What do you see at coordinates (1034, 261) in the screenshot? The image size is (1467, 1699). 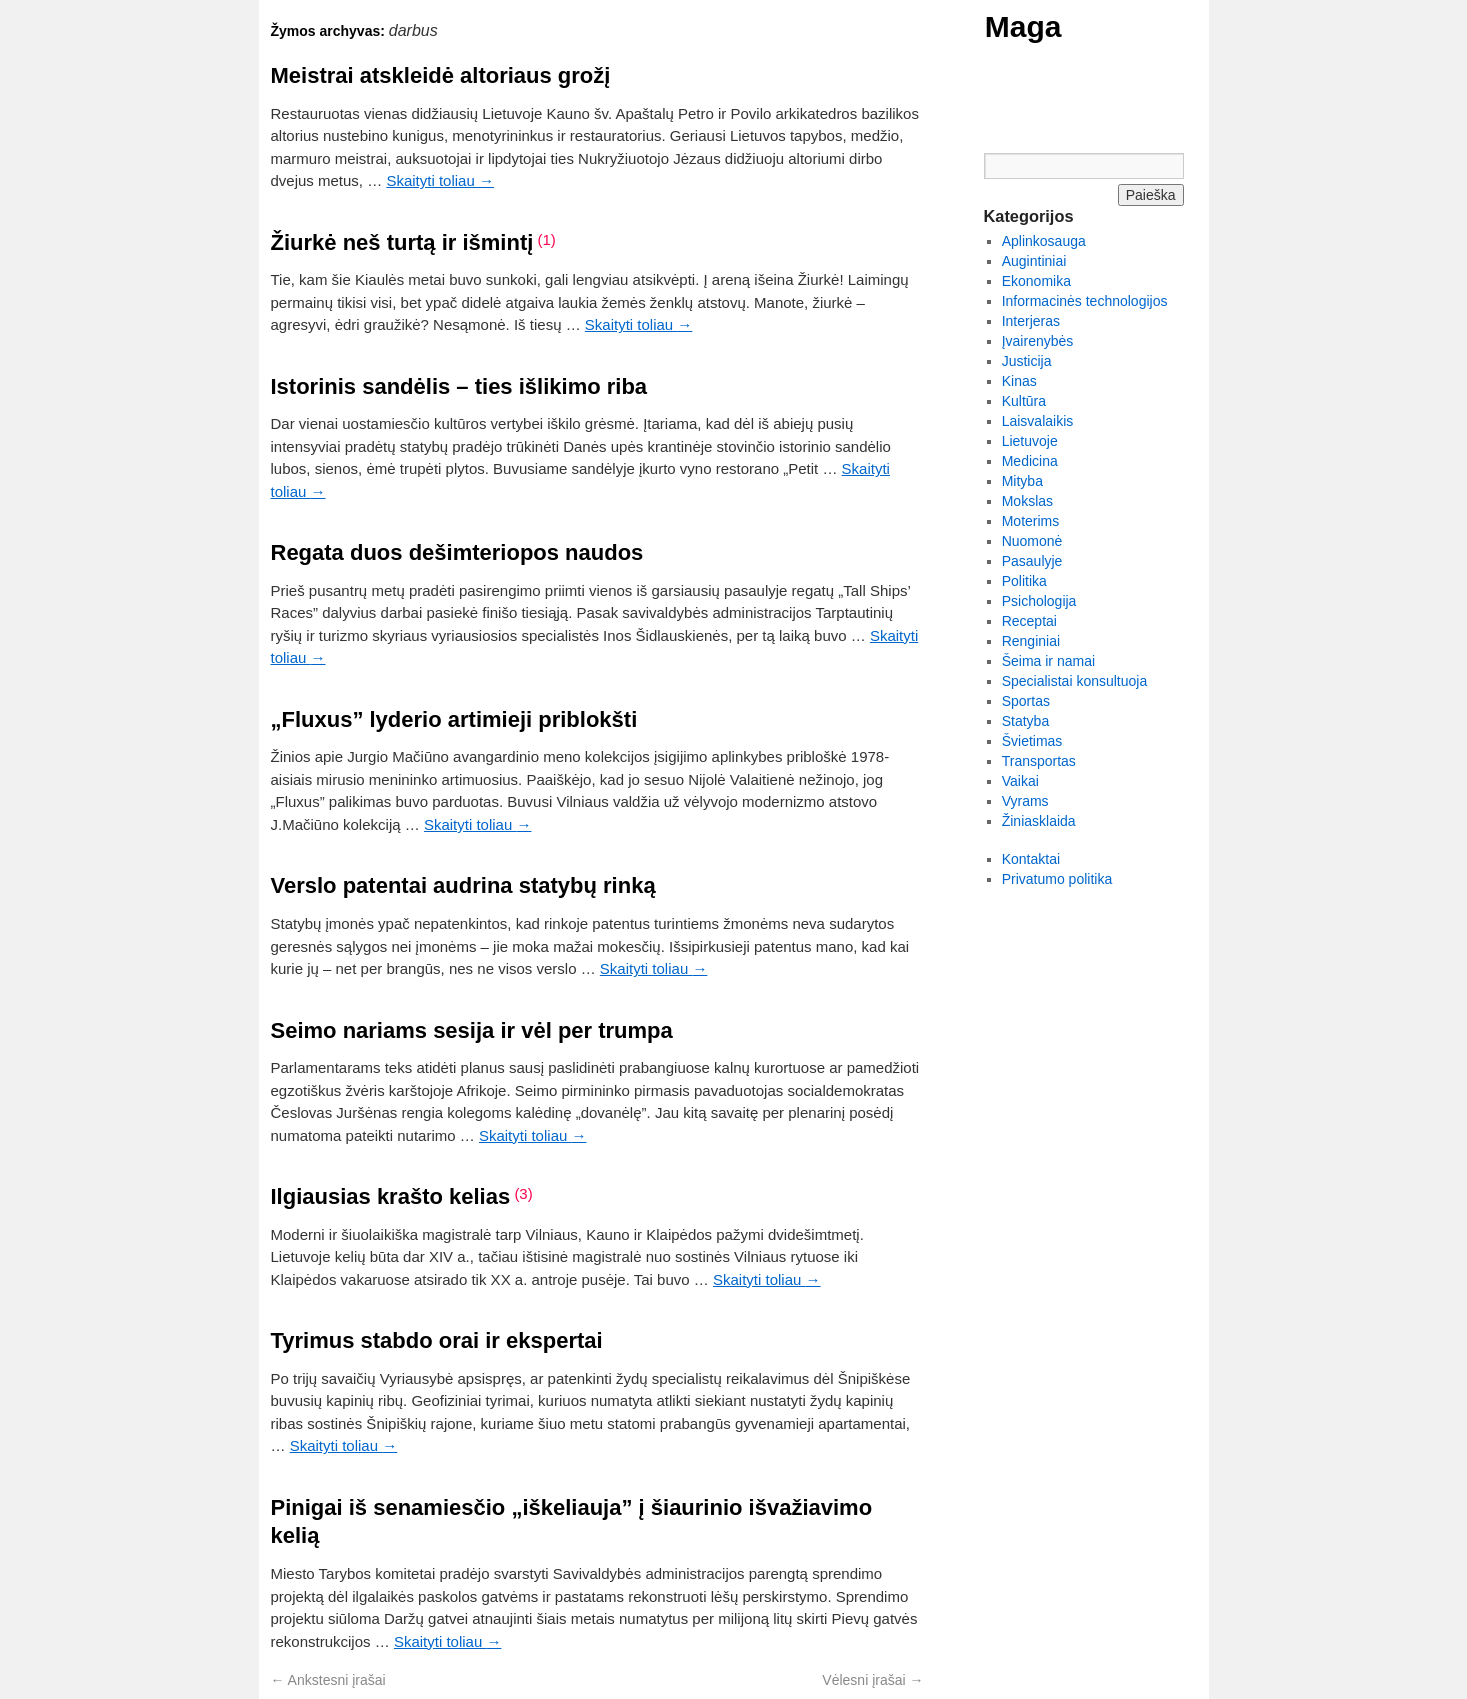 I see `Augintiniai` at bounding box center [1034, 261].